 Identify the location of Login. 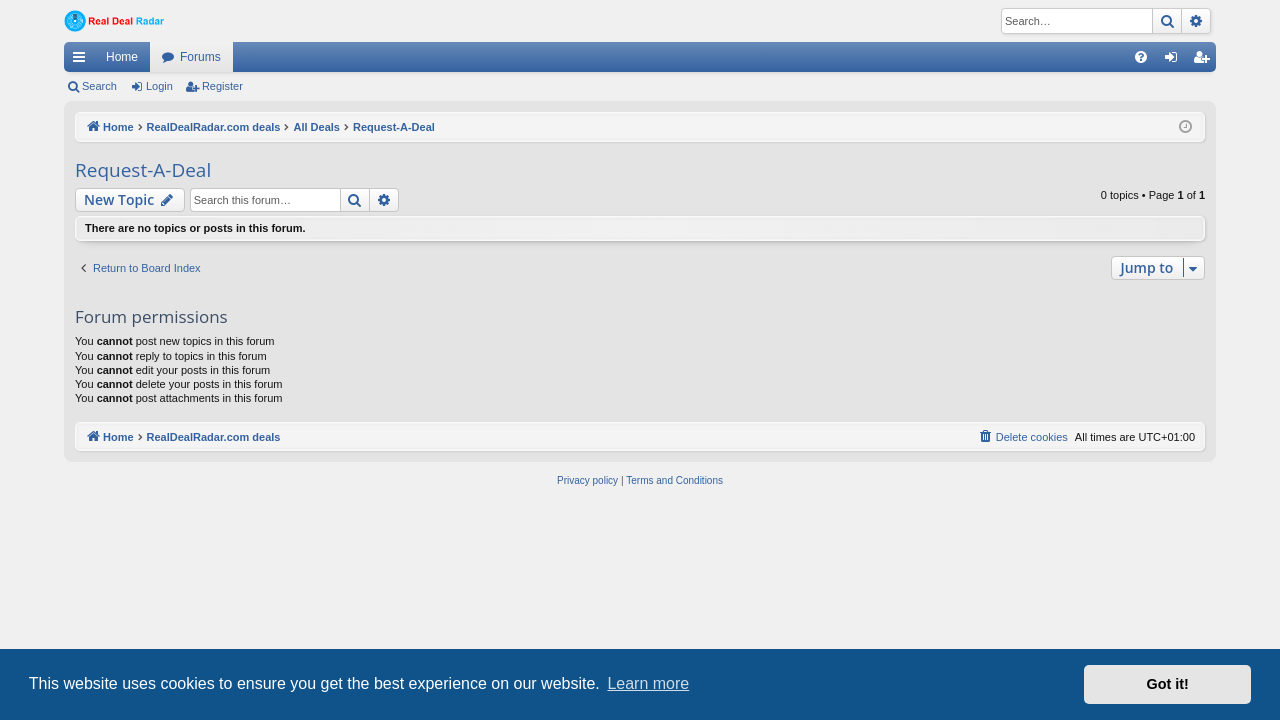
(159, 86).